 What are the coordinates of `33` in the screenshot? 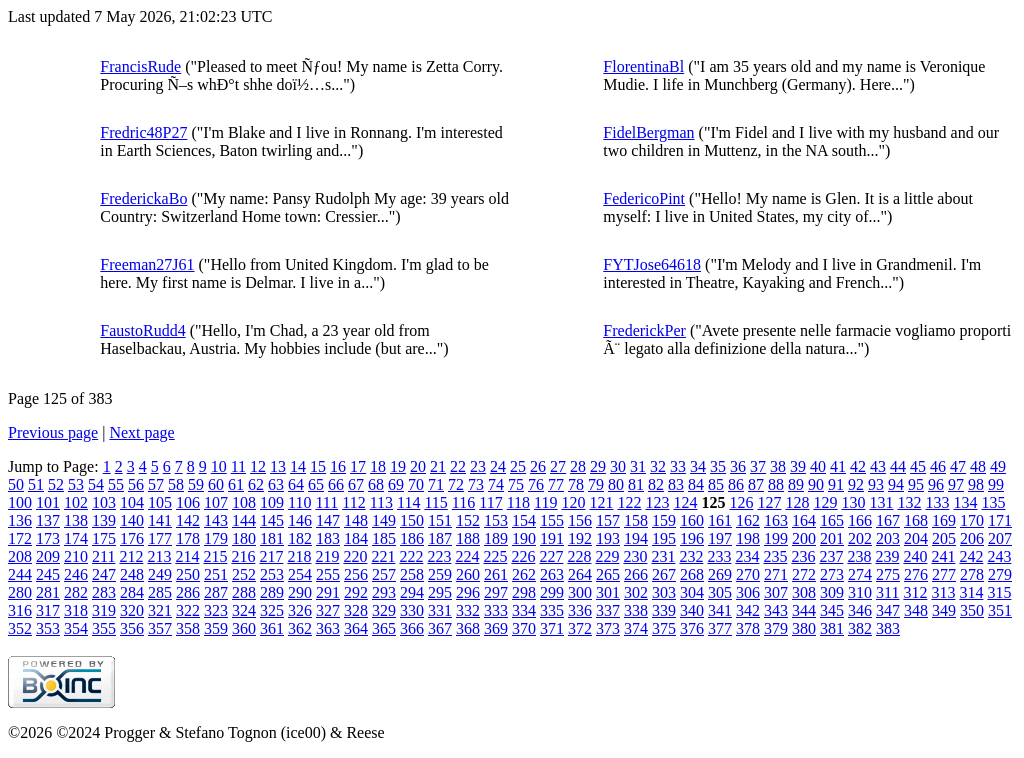 It's located at (678, 466).